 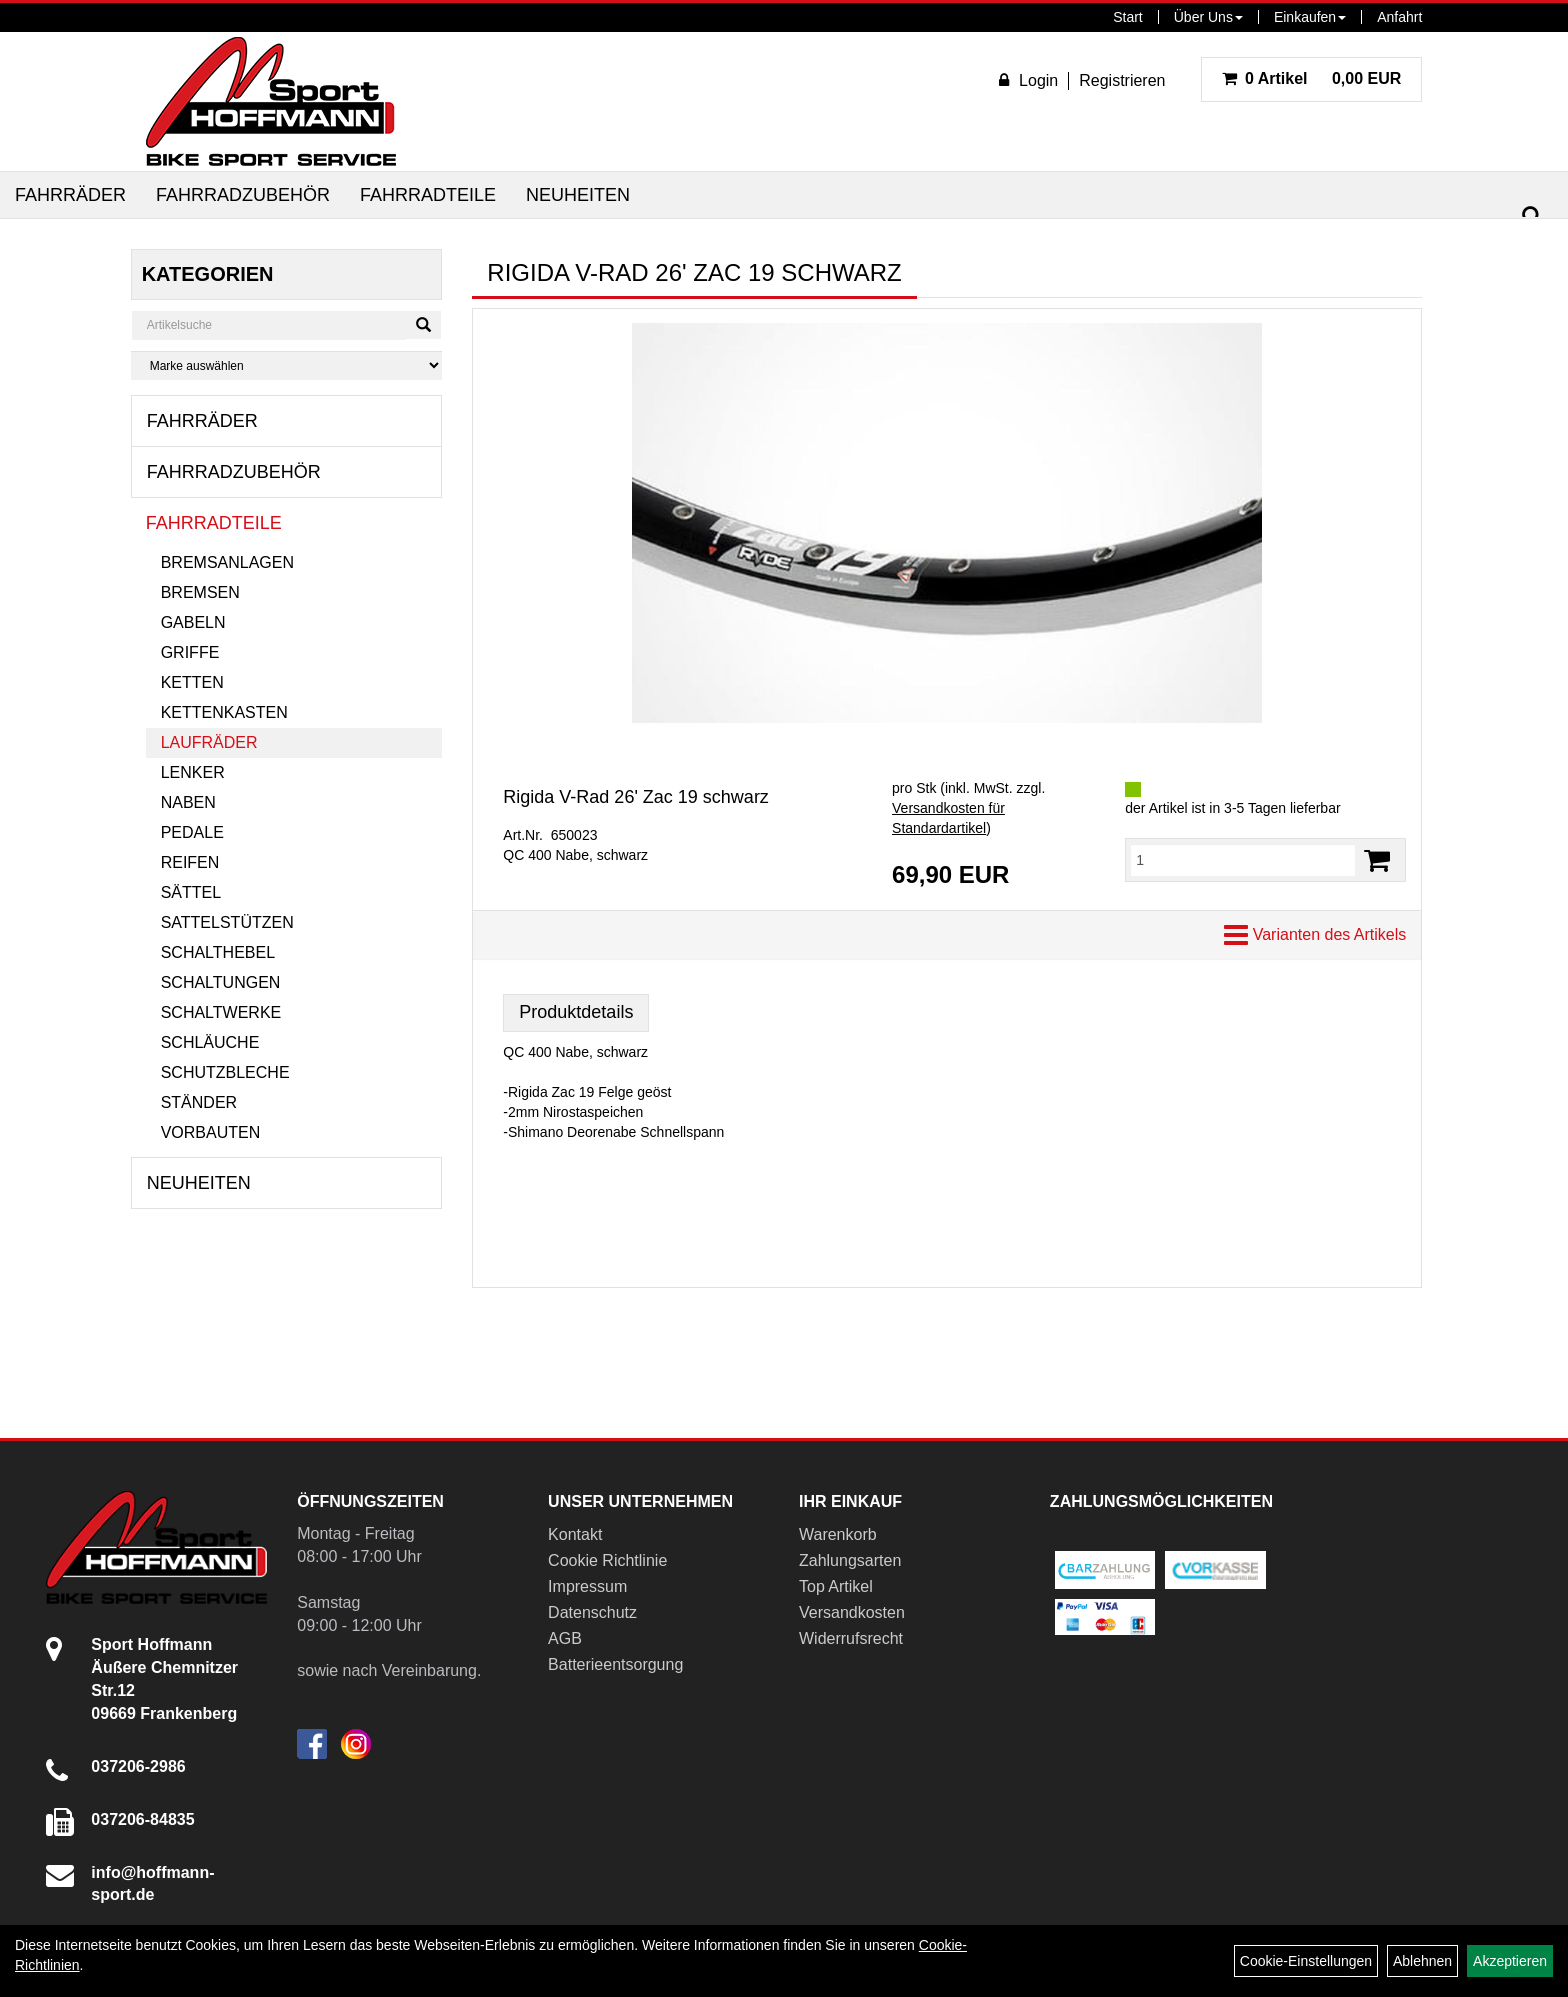 What do you see at coordinates (193, 772) in the screenshot?
I see `Lenker` at bounding box center [193, 772].